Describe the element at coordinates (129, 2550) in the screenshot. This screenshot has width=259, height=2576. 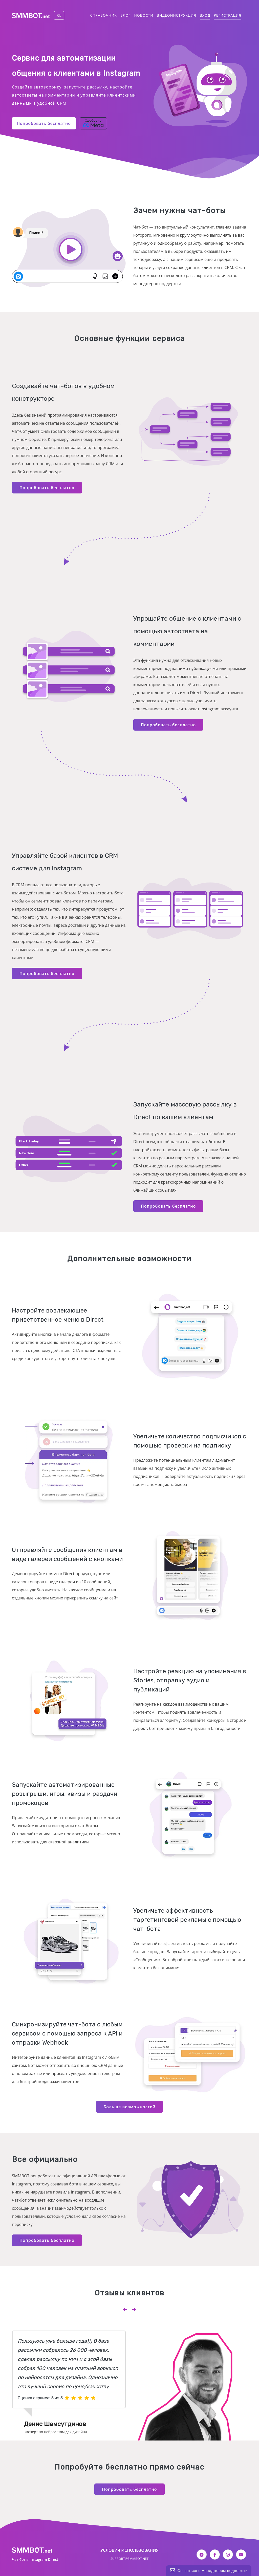
I see `Условия использования` at that location.